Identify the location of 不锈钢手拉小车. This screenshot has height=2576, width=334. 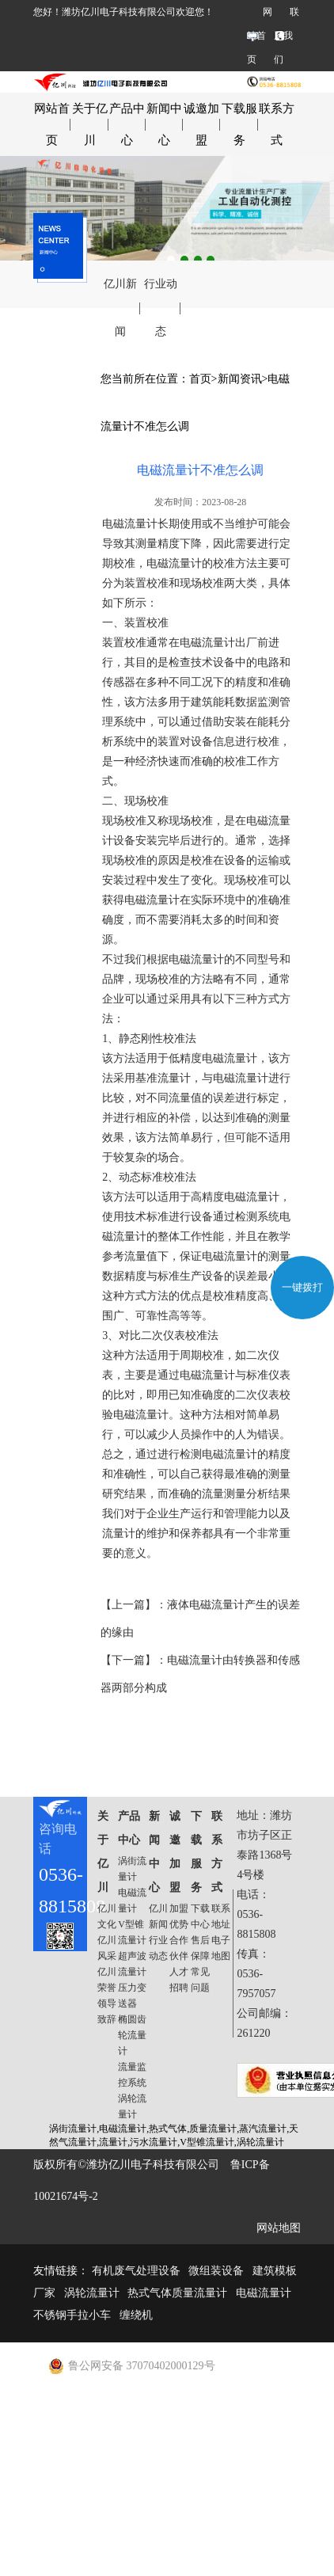
(72, 2315).